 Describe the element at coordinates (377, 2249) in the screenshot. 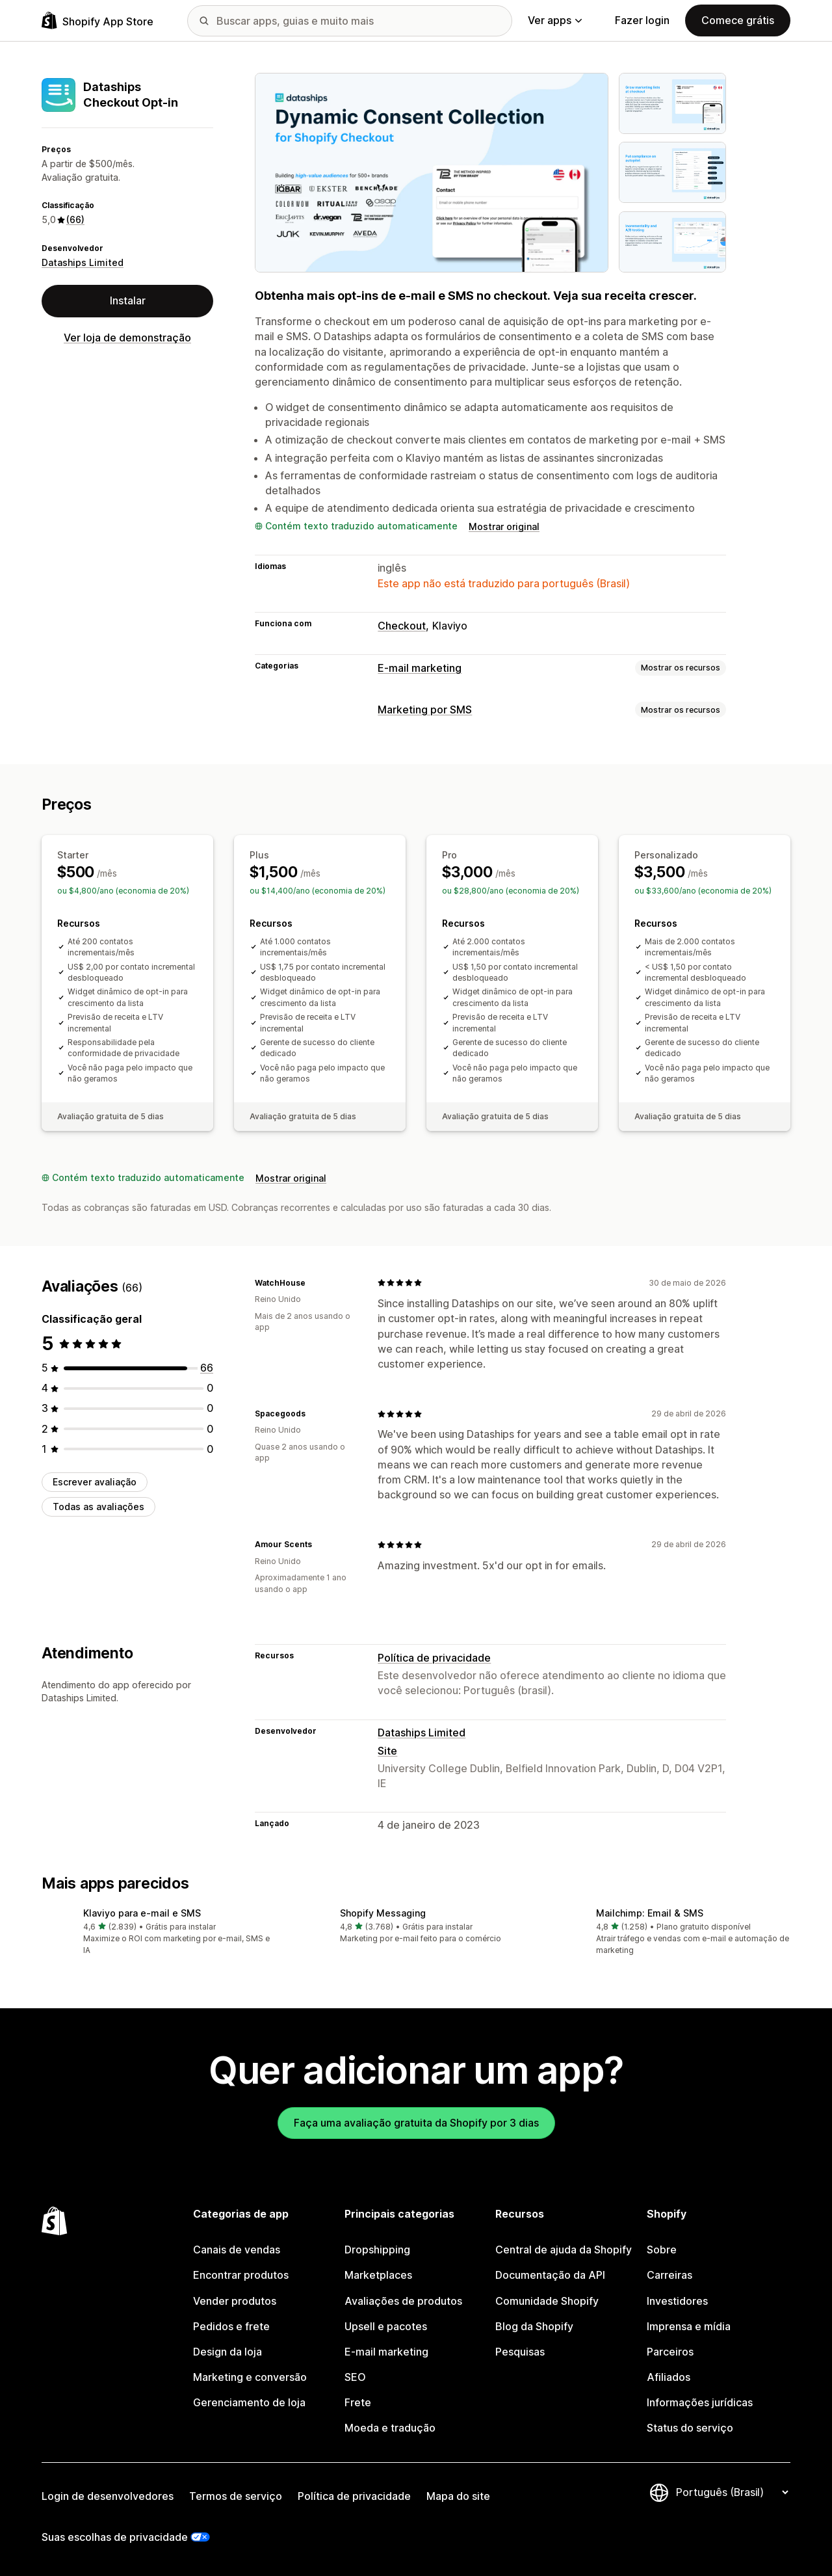

I see `Dropshipping` at that location.